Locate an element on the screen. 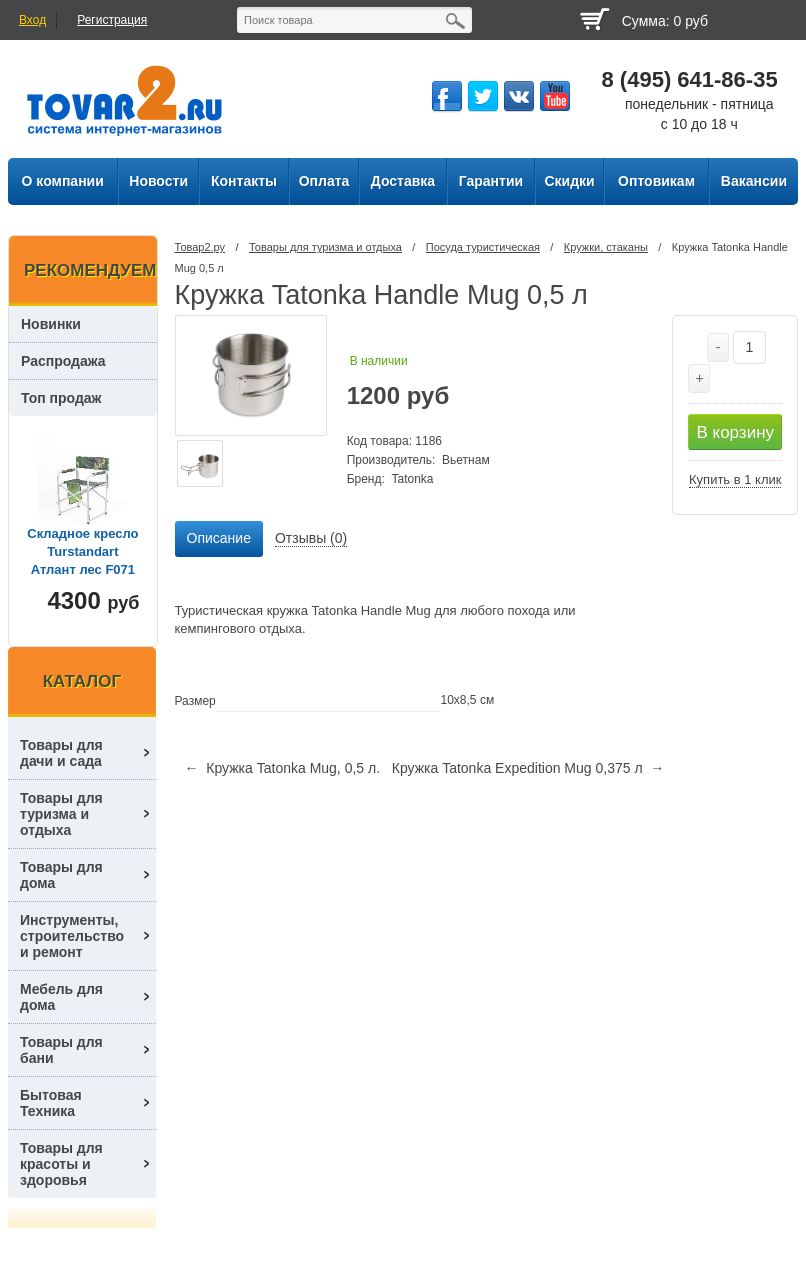 This screenshot has width=806, height=1261. Складное кресло Turstandart Атлант лес F071 is located at coordinates (82, 551).